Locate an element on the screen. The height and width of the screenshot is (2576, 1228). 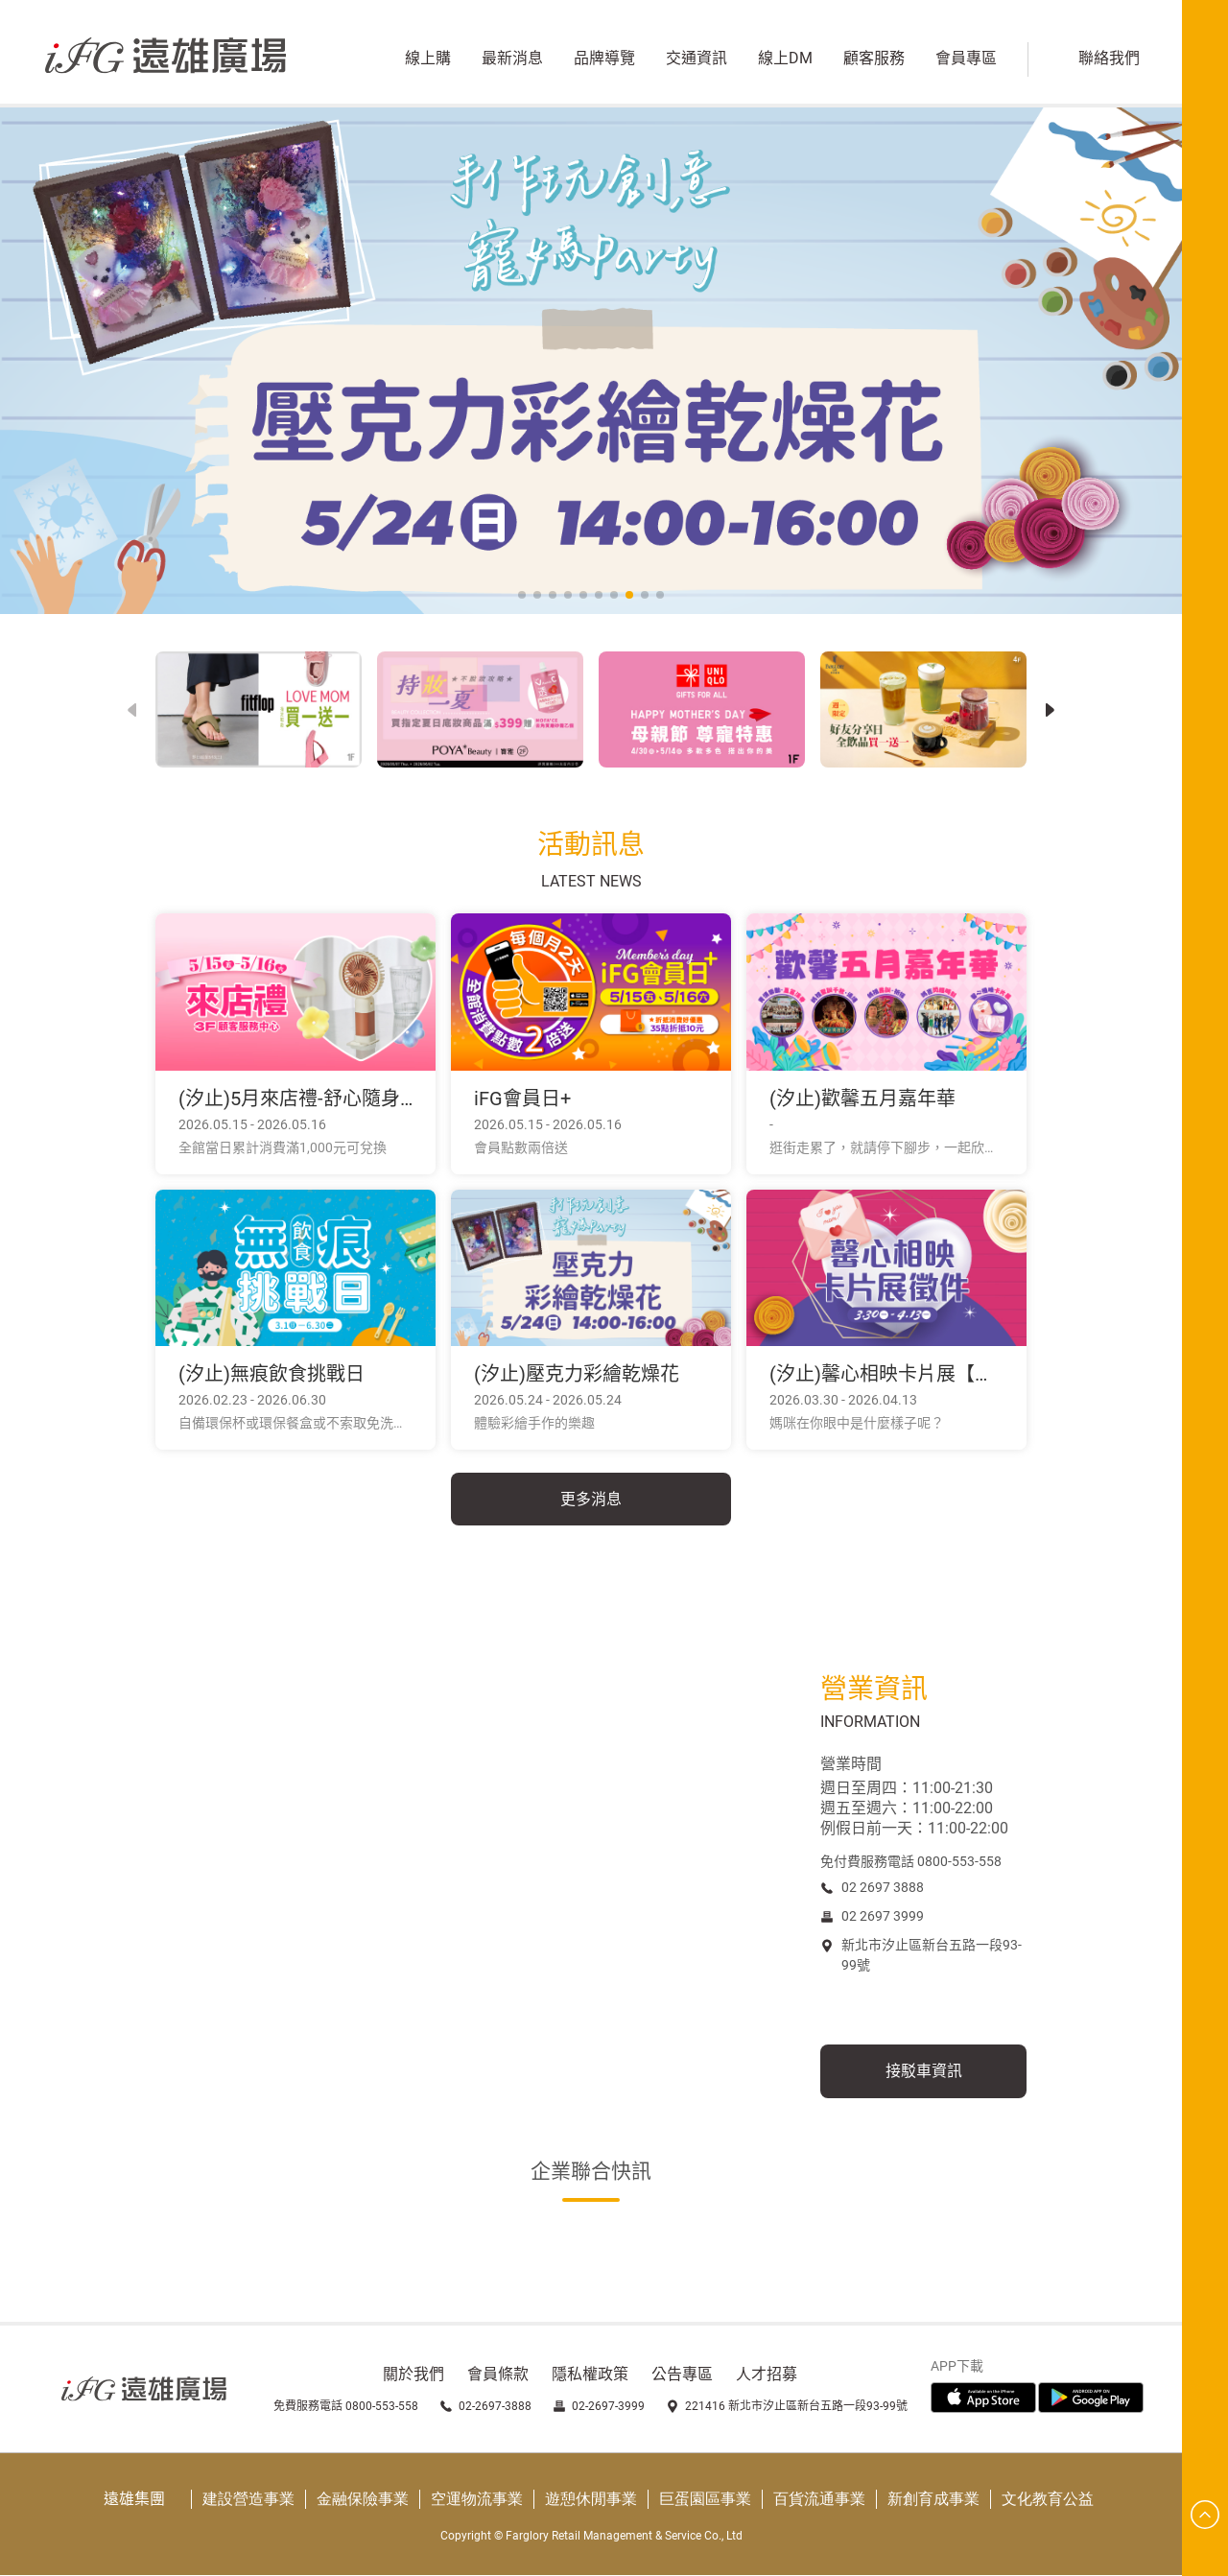
建設營造事業 is located at coordinates (248, 2500).